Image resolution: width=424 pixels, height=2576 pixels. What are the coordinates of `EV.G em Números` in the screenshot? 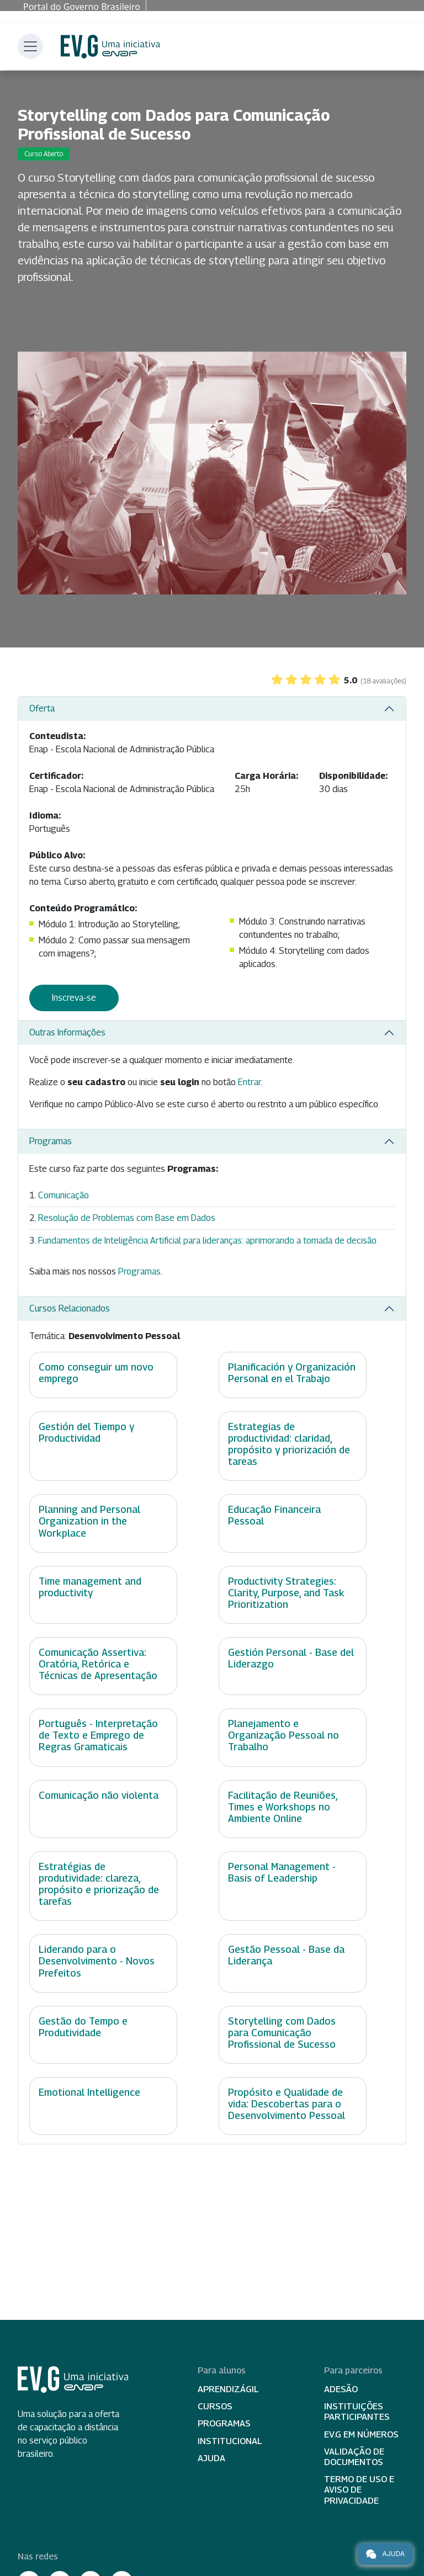 It's located at (361, 2434).